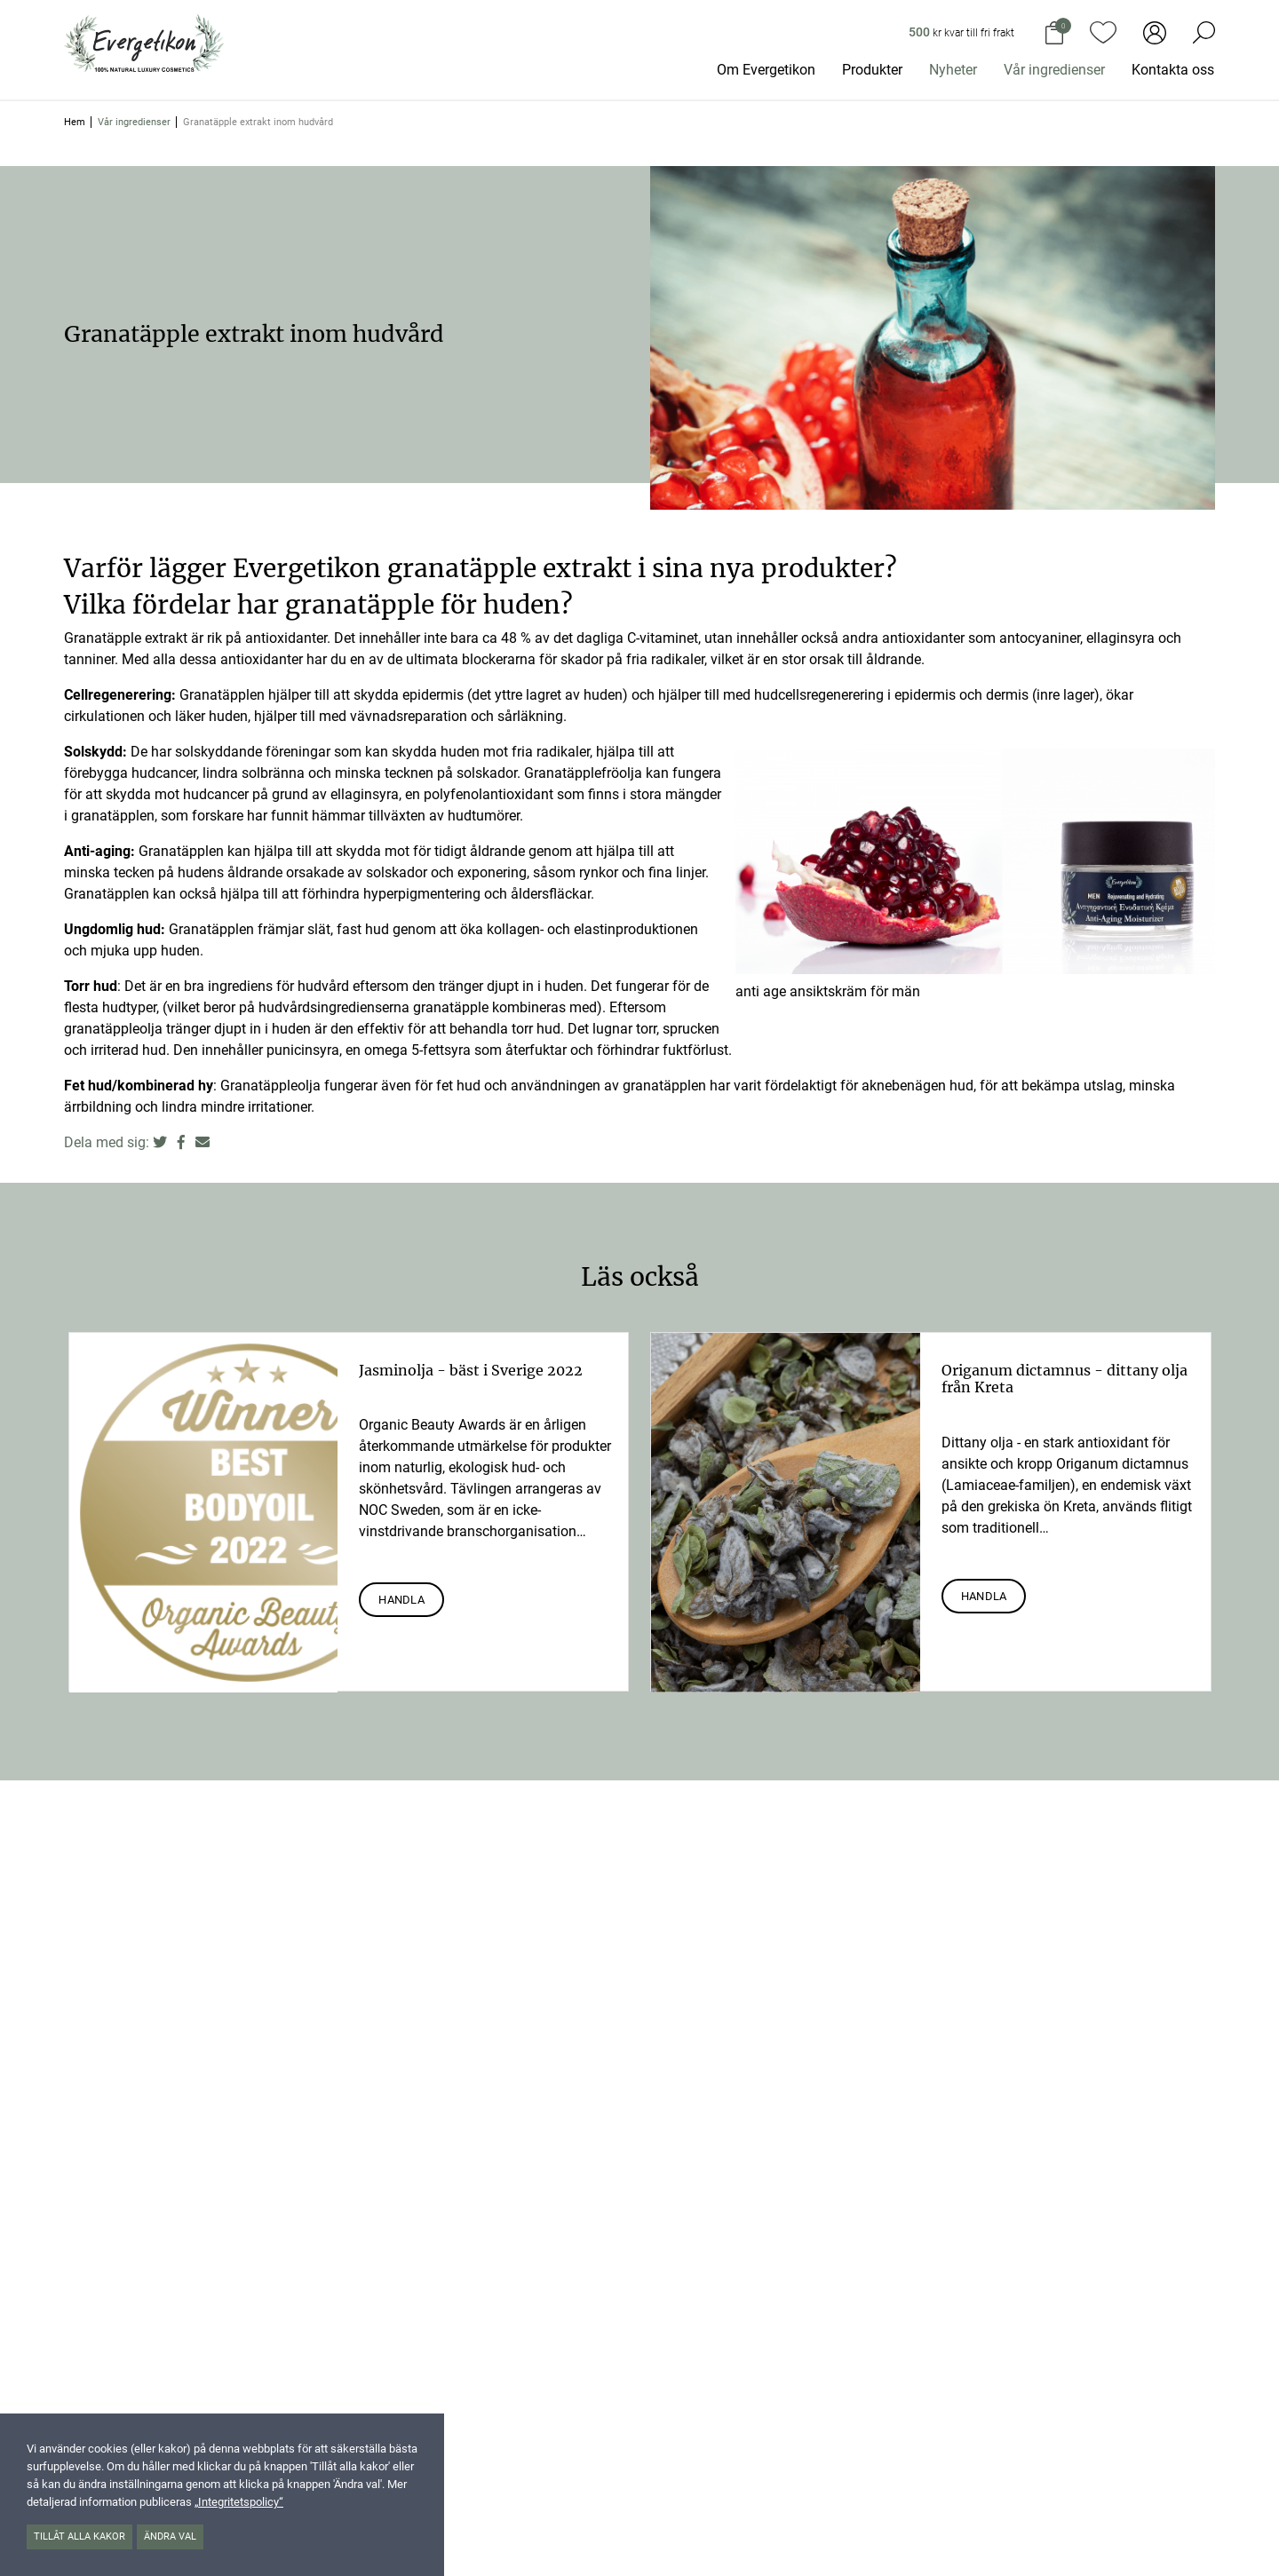 This screenshot has width=1279, height=2576. What do you see at coordinates (872, 69) in the screenshot?
I see `Produkter` at bounding box center [872, 69].